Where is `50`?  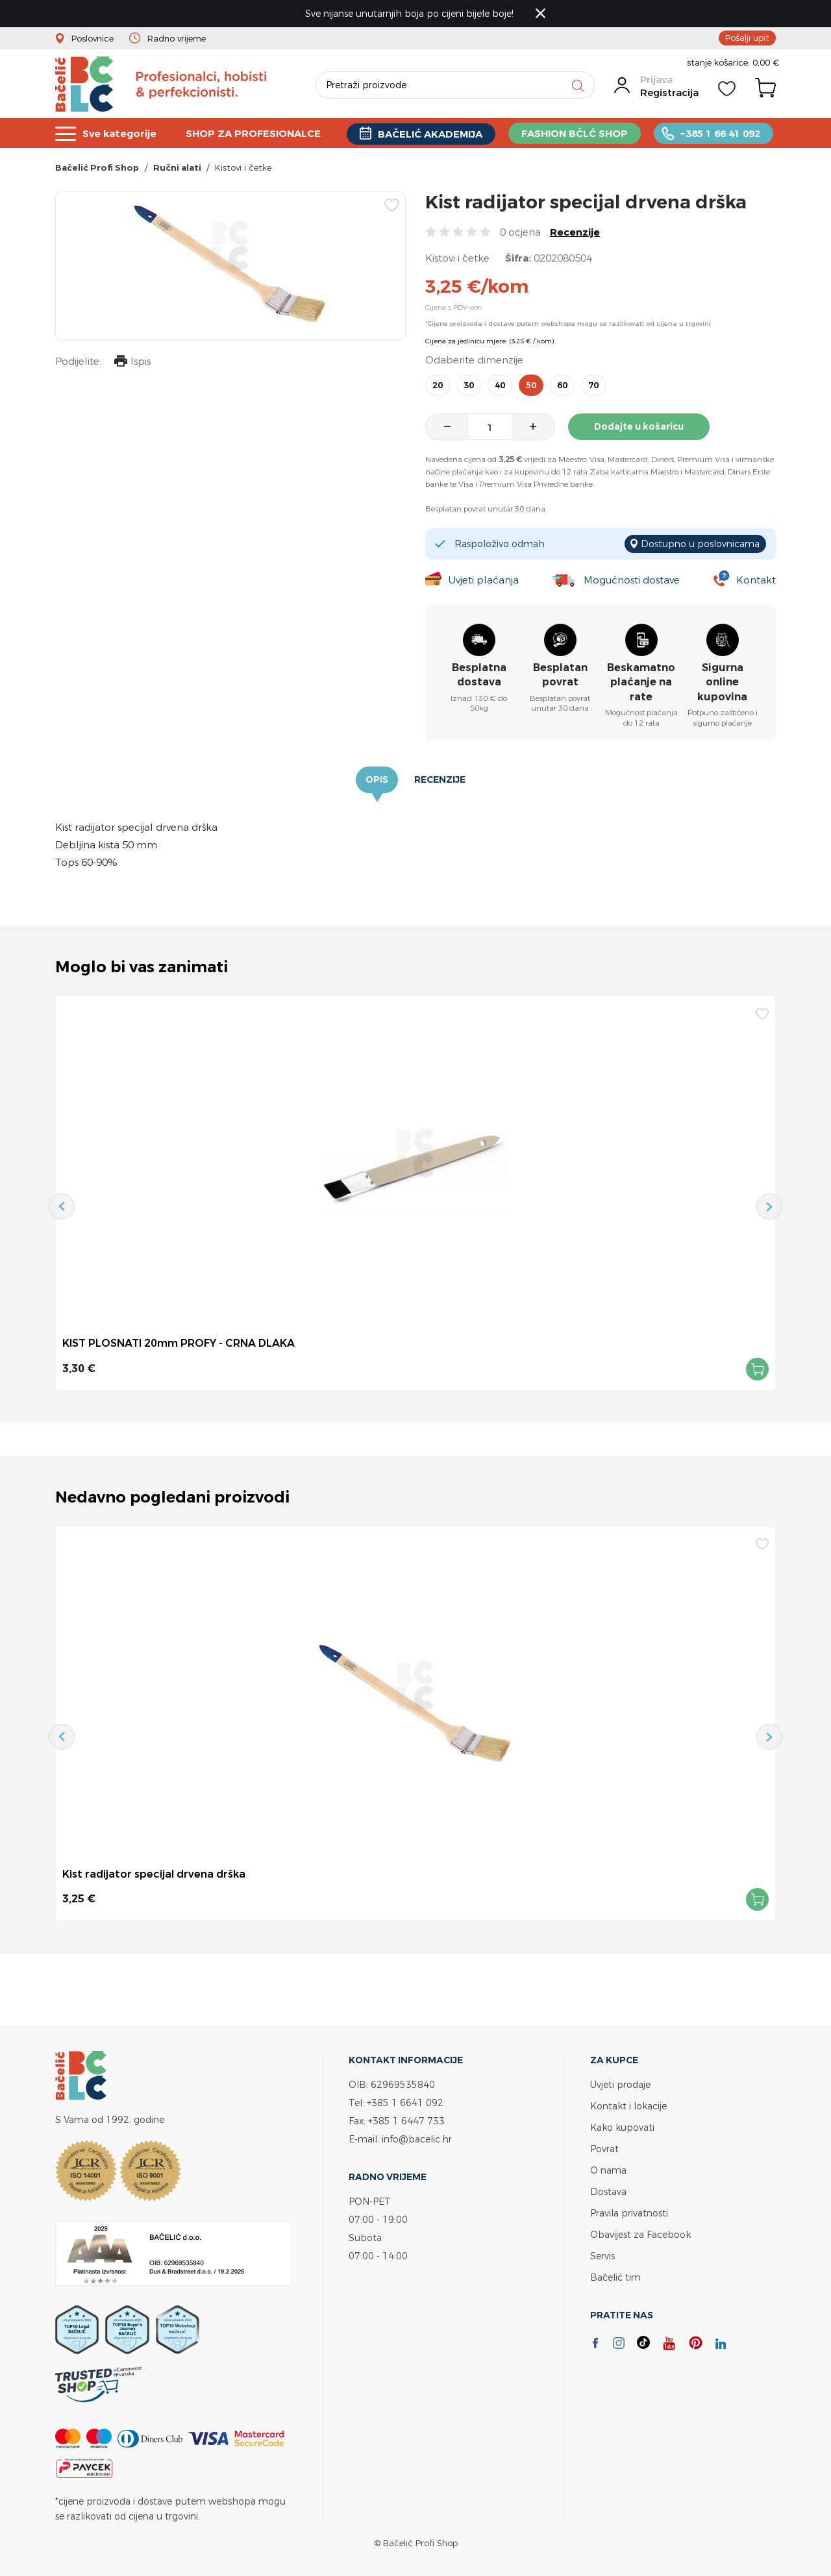
50 is located at coordinates (531, 385).